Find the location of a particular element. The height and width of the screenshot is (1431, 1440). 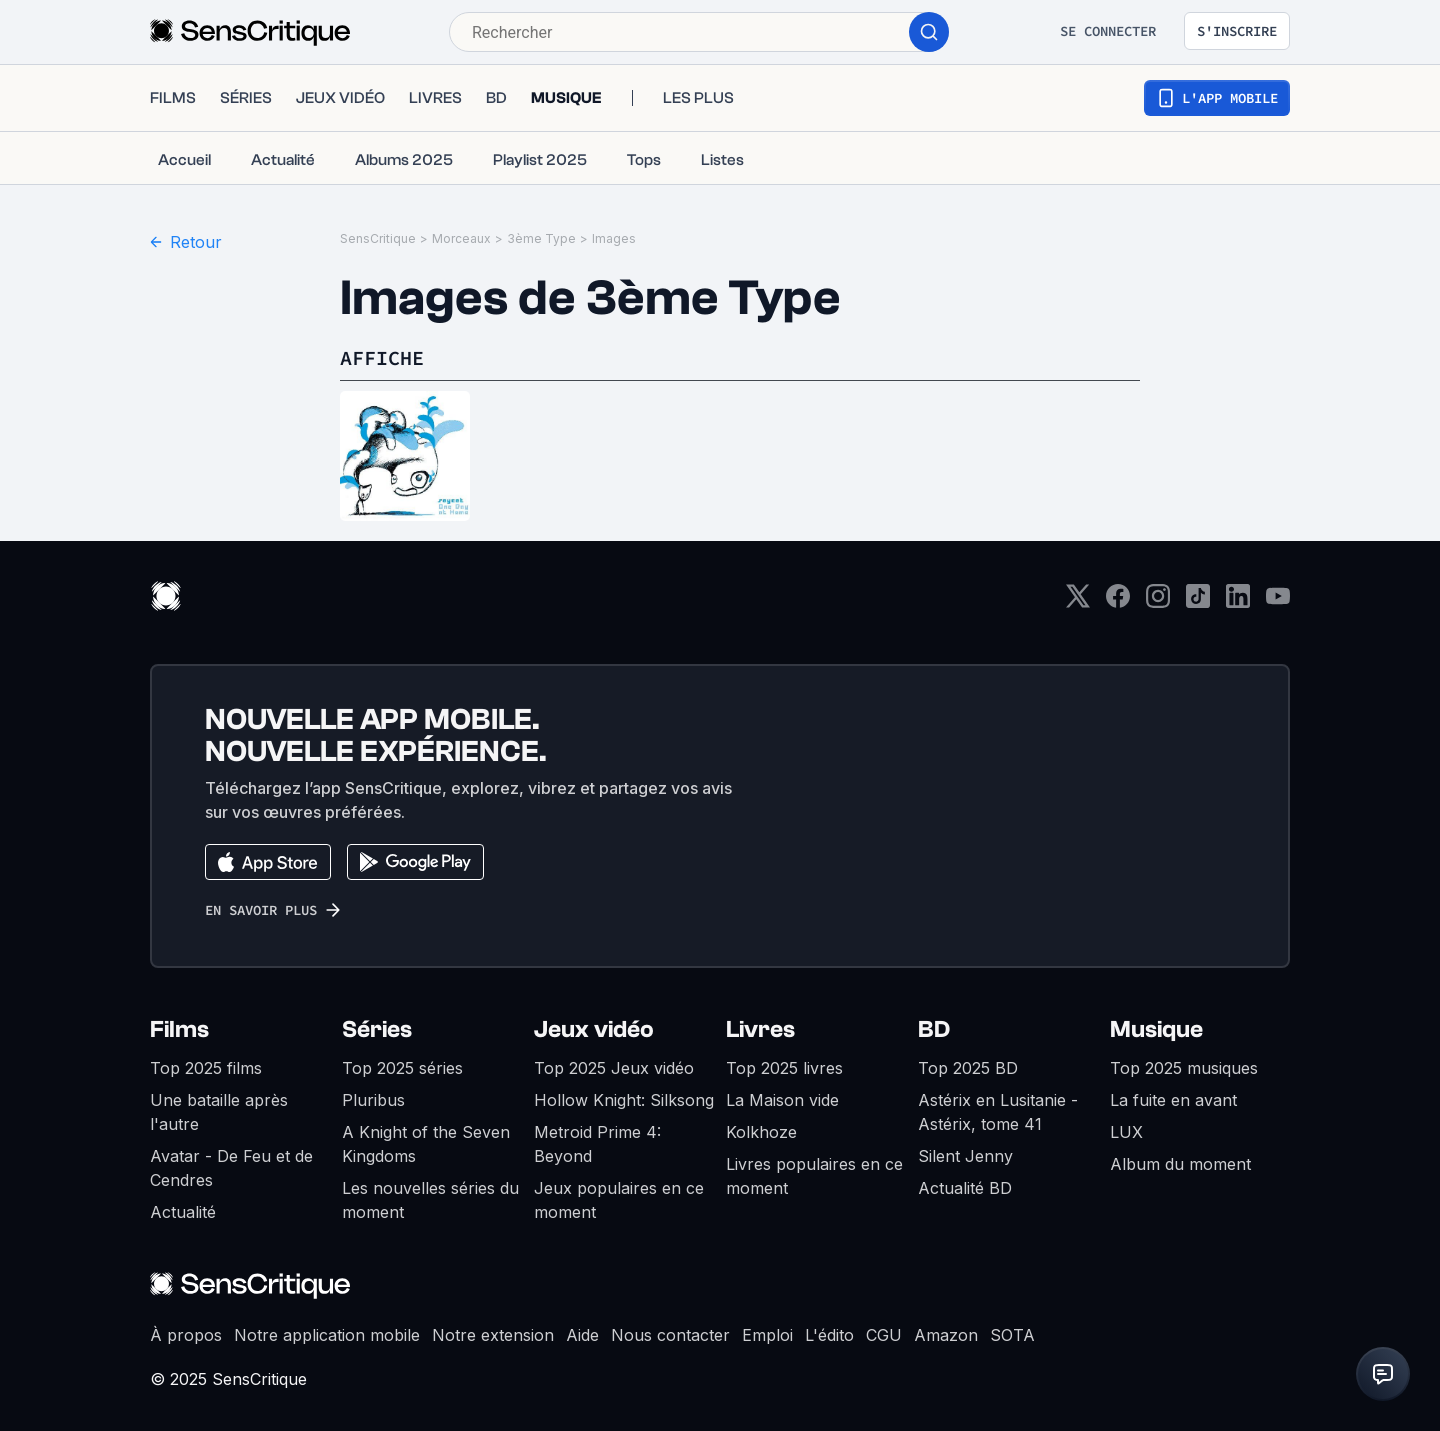

Livres is located at coordinates (760, 1029).